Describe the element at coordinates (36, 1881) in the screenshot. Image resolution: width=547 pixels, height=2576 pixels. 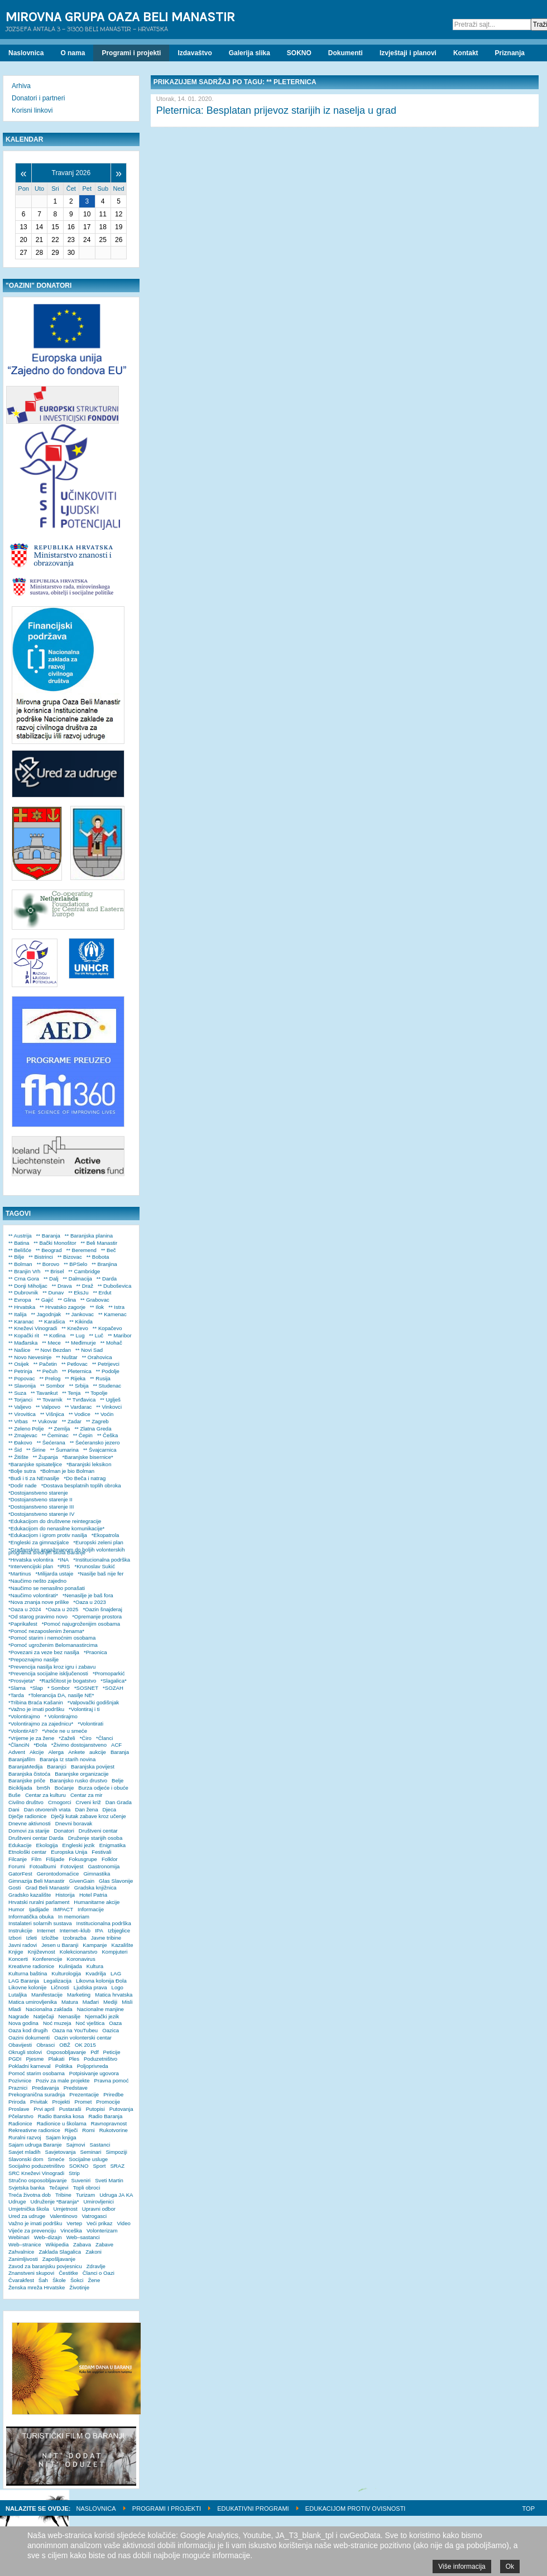
I see `Gimnazija Beli Manastir` at that location.